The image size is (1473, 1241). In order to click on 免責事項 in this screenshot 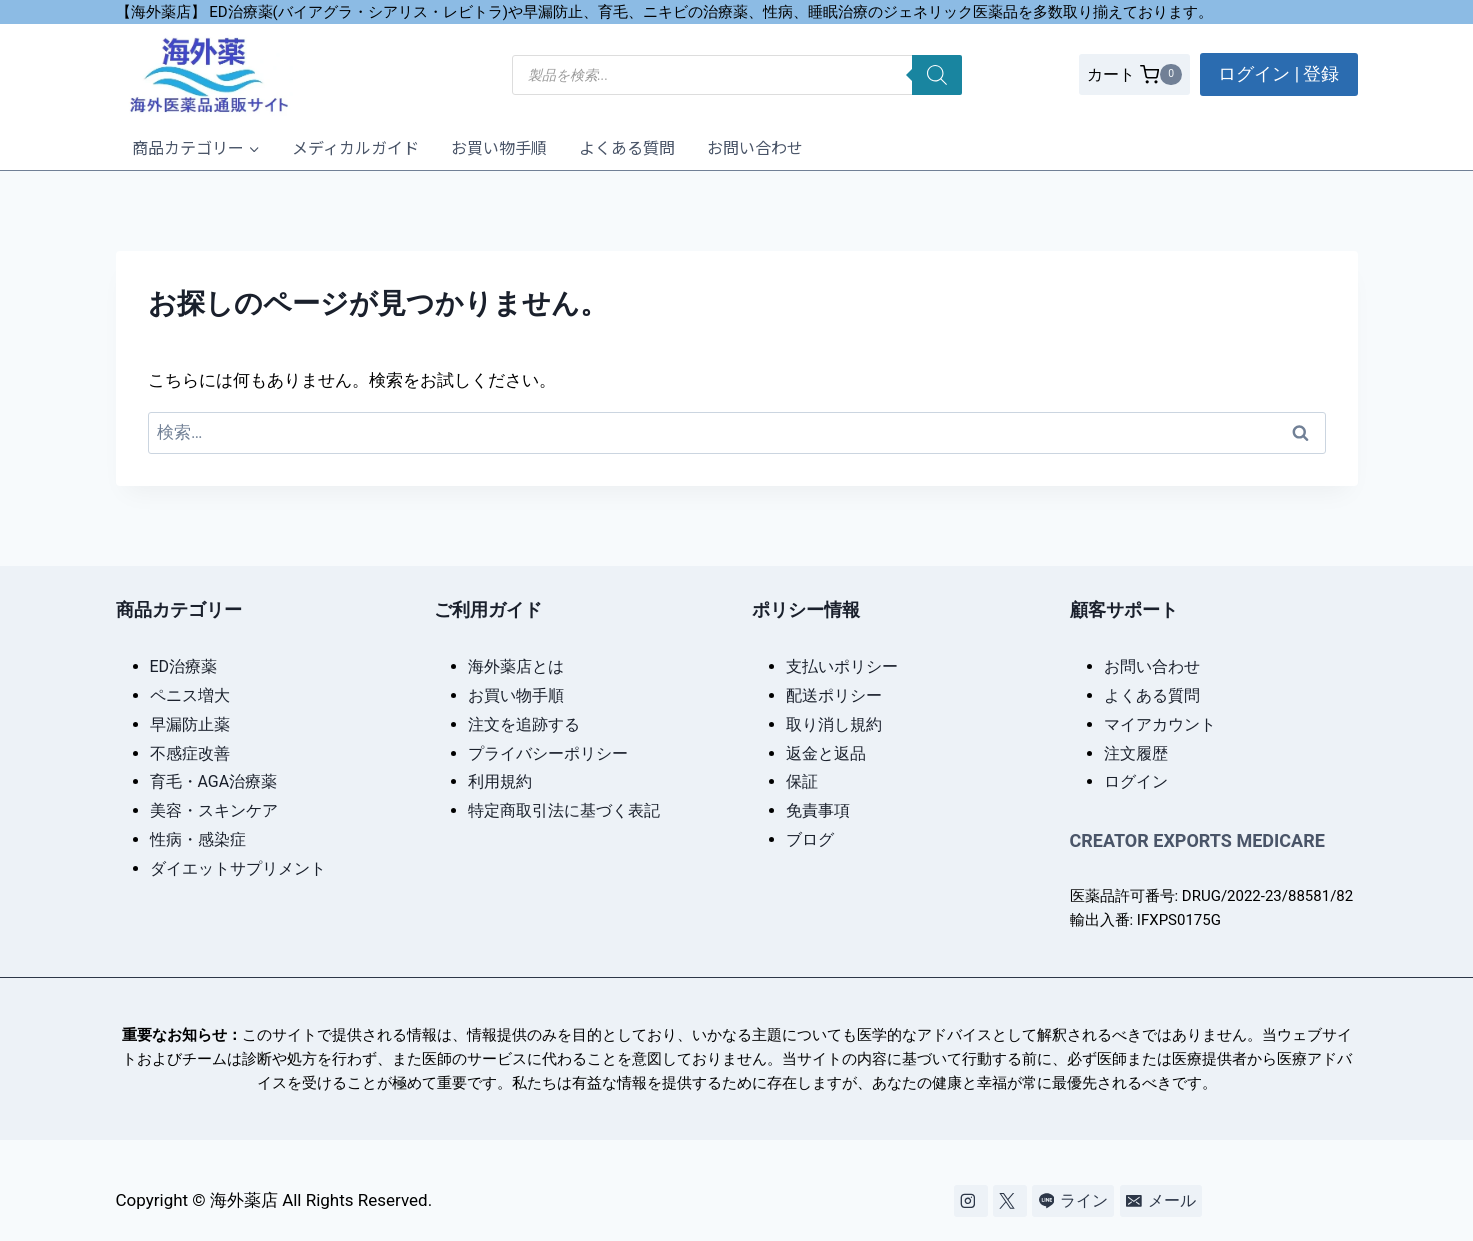, I will do `click(818, 810)`.